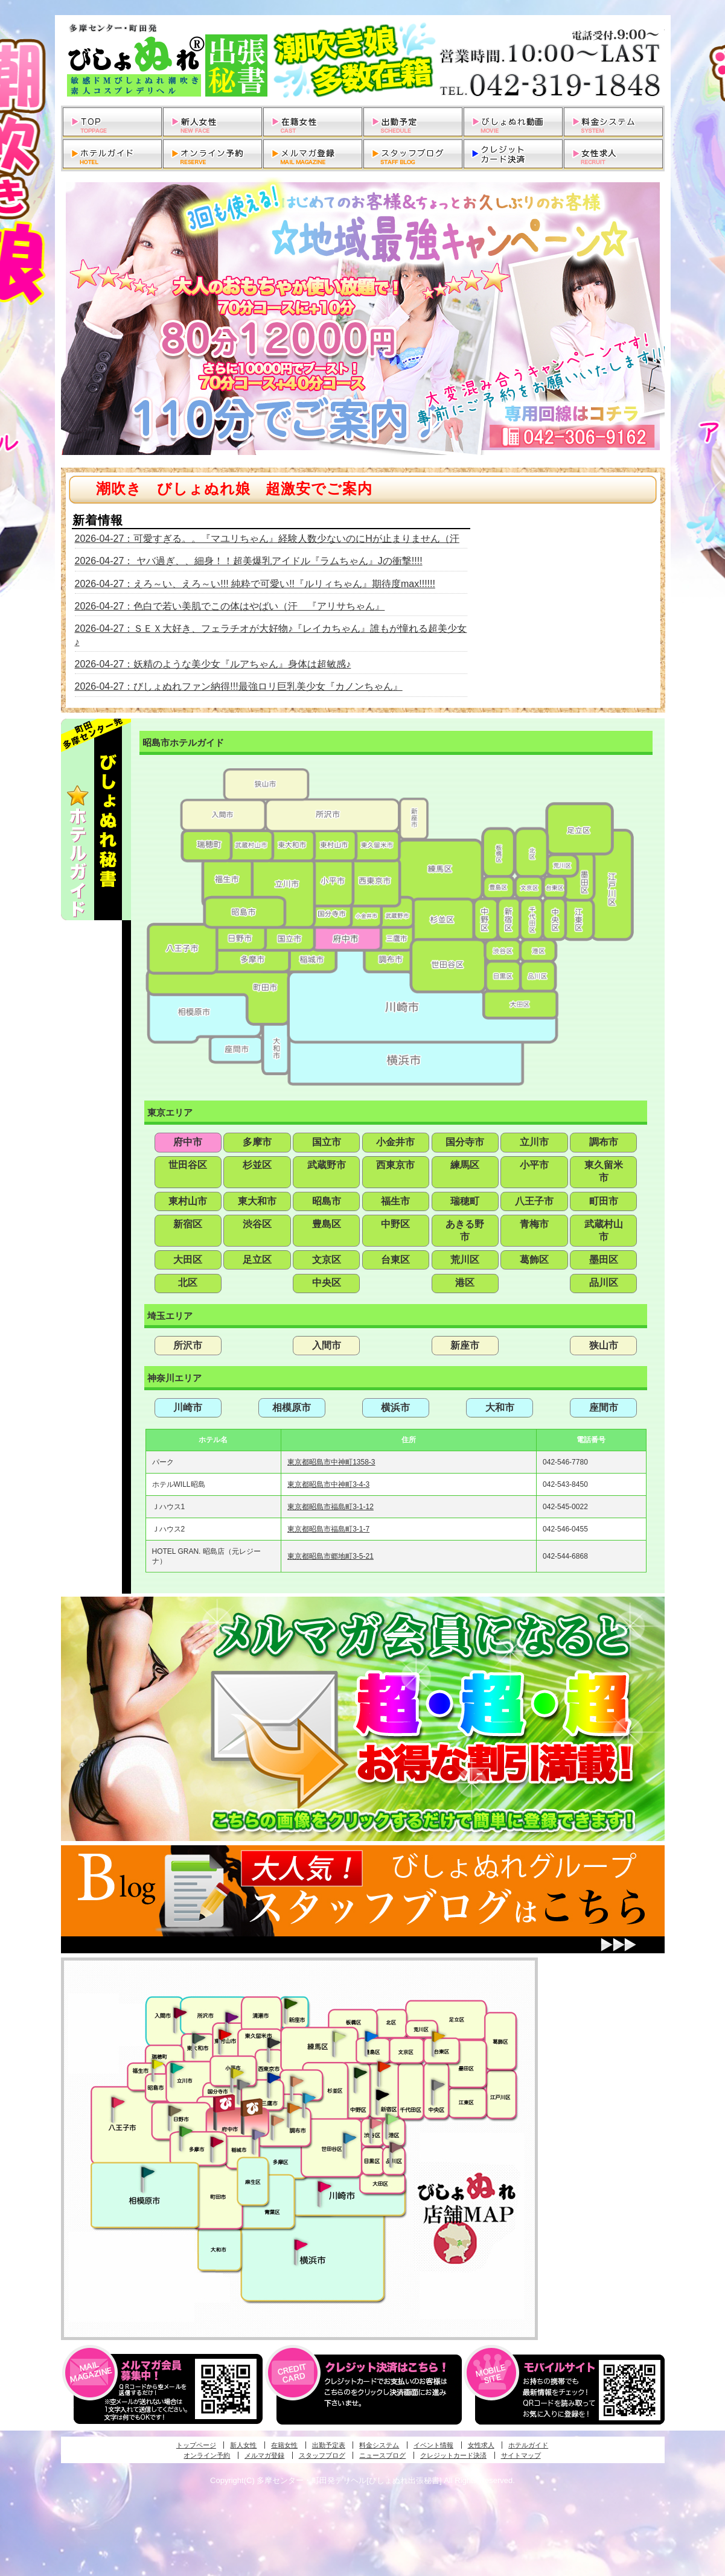  I want to click on 調布・世田谷・狛江発淫妻びしょぬれオフィス, so click(278, 2120).